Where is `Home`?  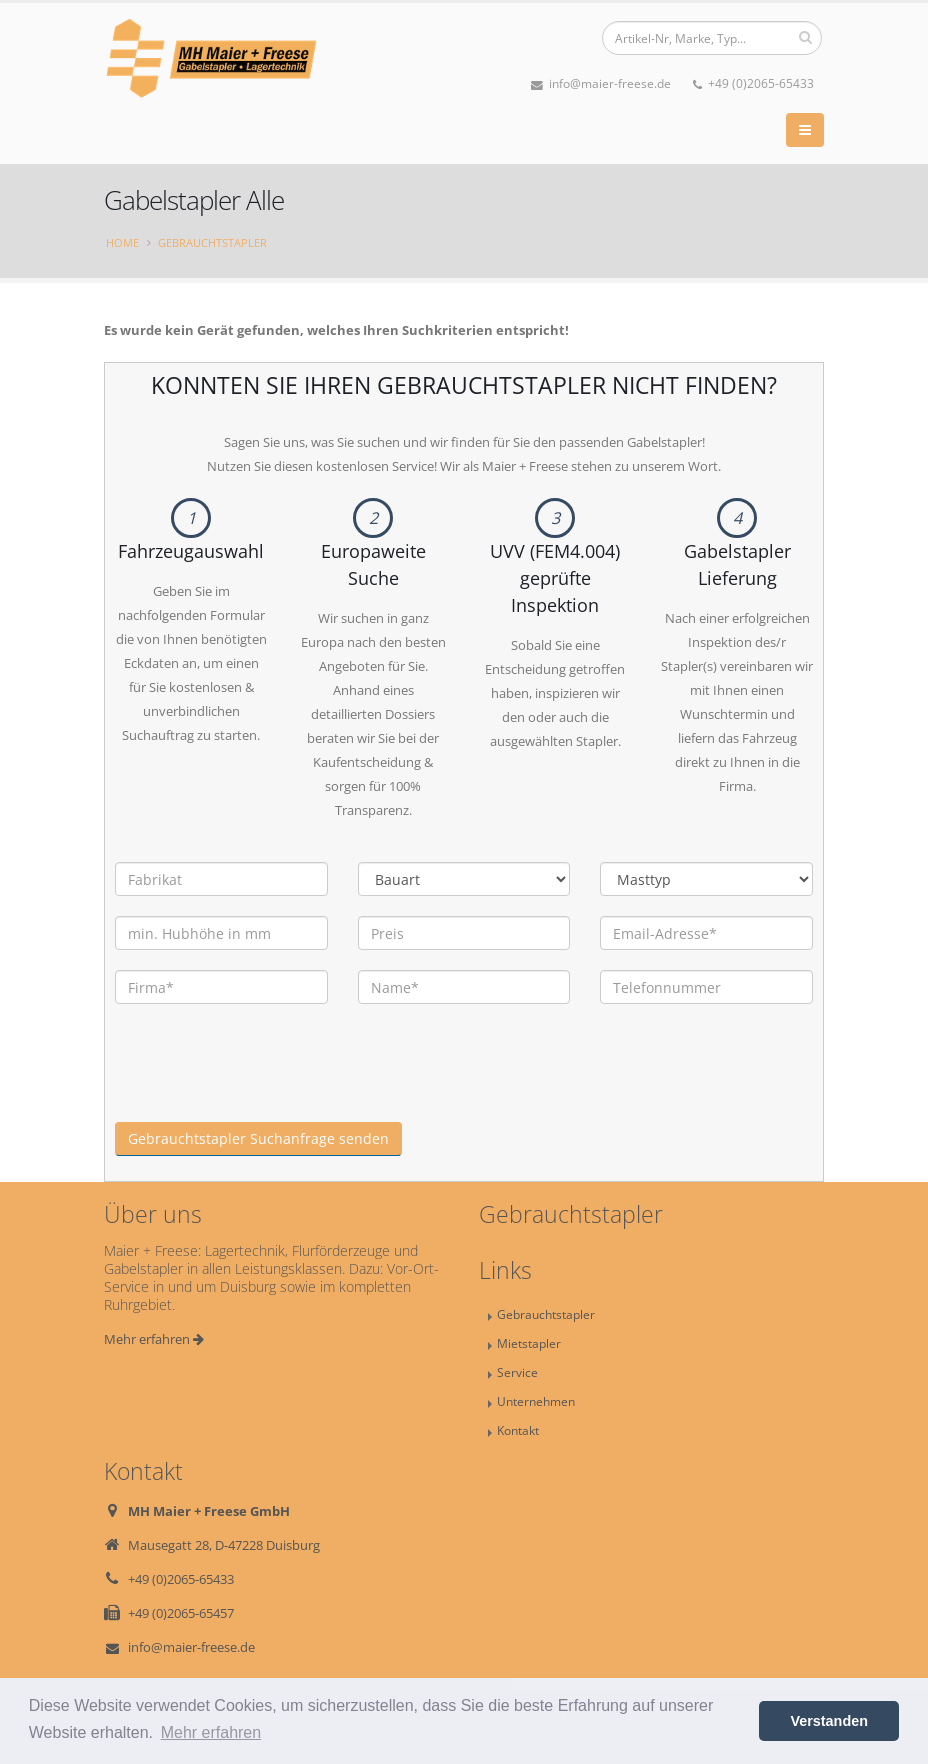 Home is located at coordinates (122, 242).